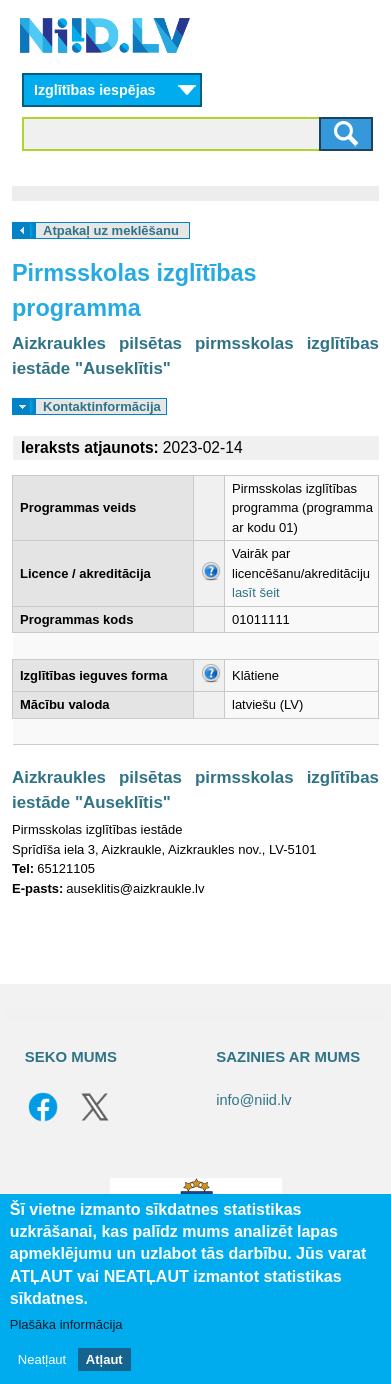 The image size is (391, 1384). Describe the element at coordinates (66, 1324) in the screenshot. I see `Plašāka informācija` at that location.